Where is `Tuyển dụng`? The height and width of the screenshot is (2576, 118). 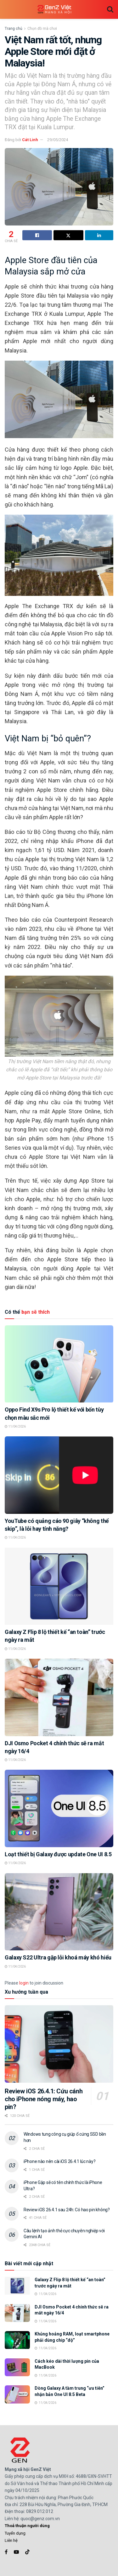 Tuyển dụng is located at coordinates (15, 2533).